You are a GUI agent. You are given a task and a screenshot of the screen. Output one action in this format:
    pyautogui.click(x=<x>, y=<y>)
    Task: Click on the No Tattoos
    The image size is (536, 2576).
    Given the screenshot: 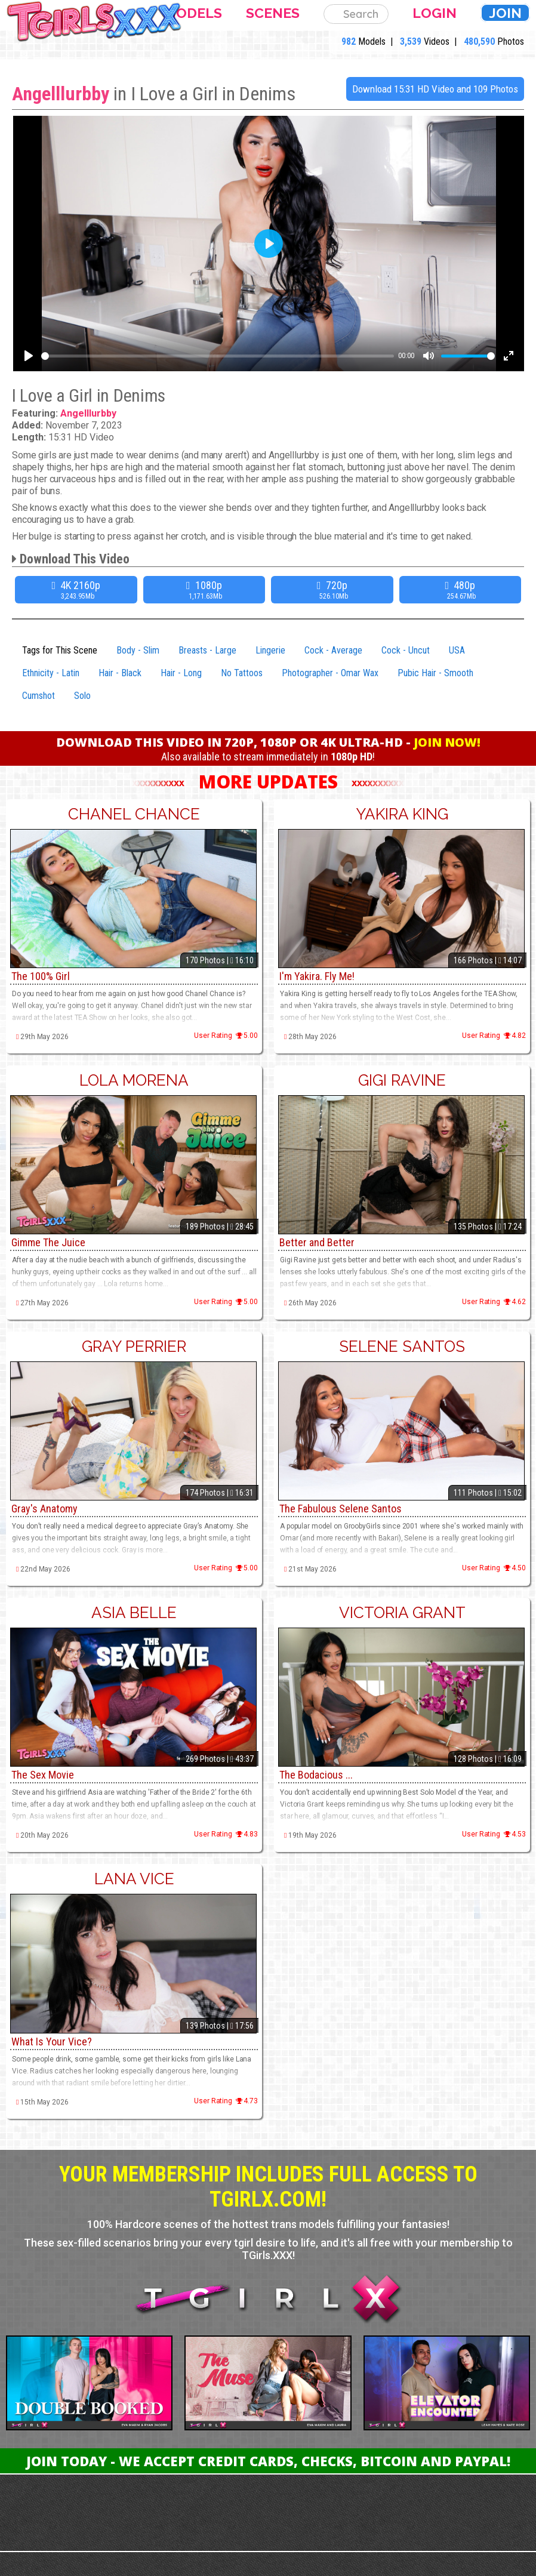 What is the action you would take?
    pyautogui.click(x=242, y=673)
    